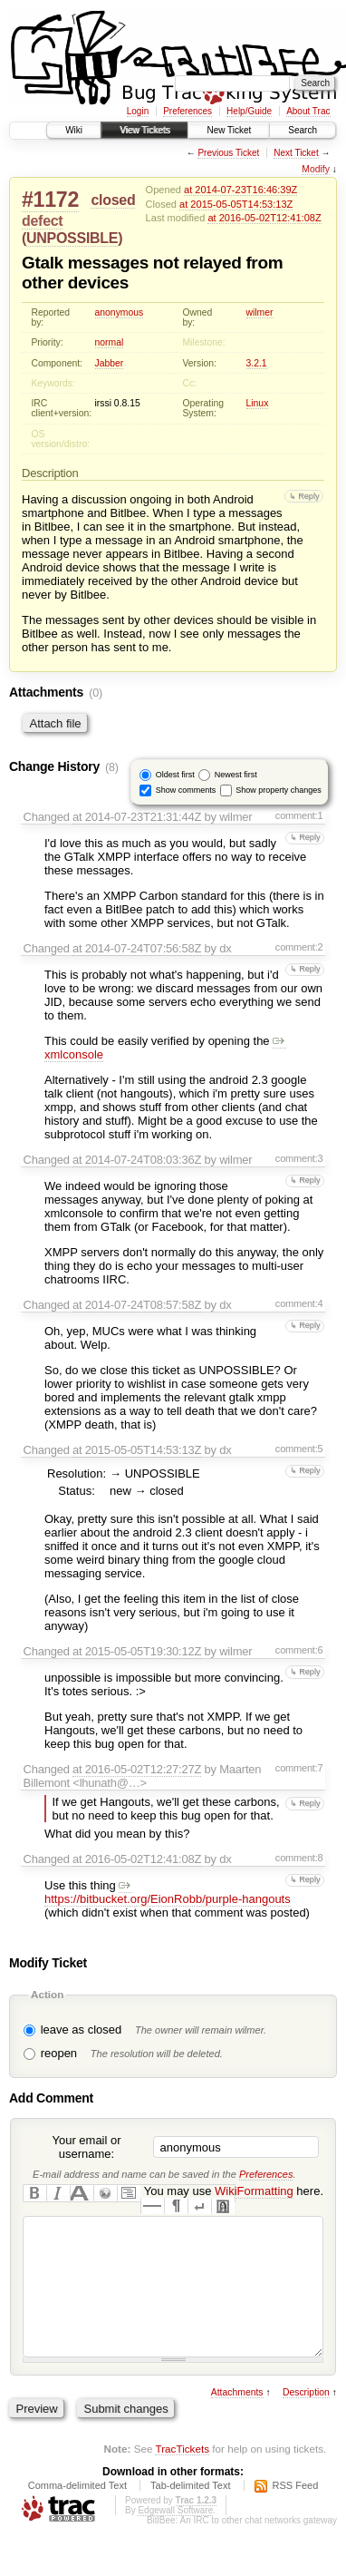  I want to click on Linux, so click(257, 403).